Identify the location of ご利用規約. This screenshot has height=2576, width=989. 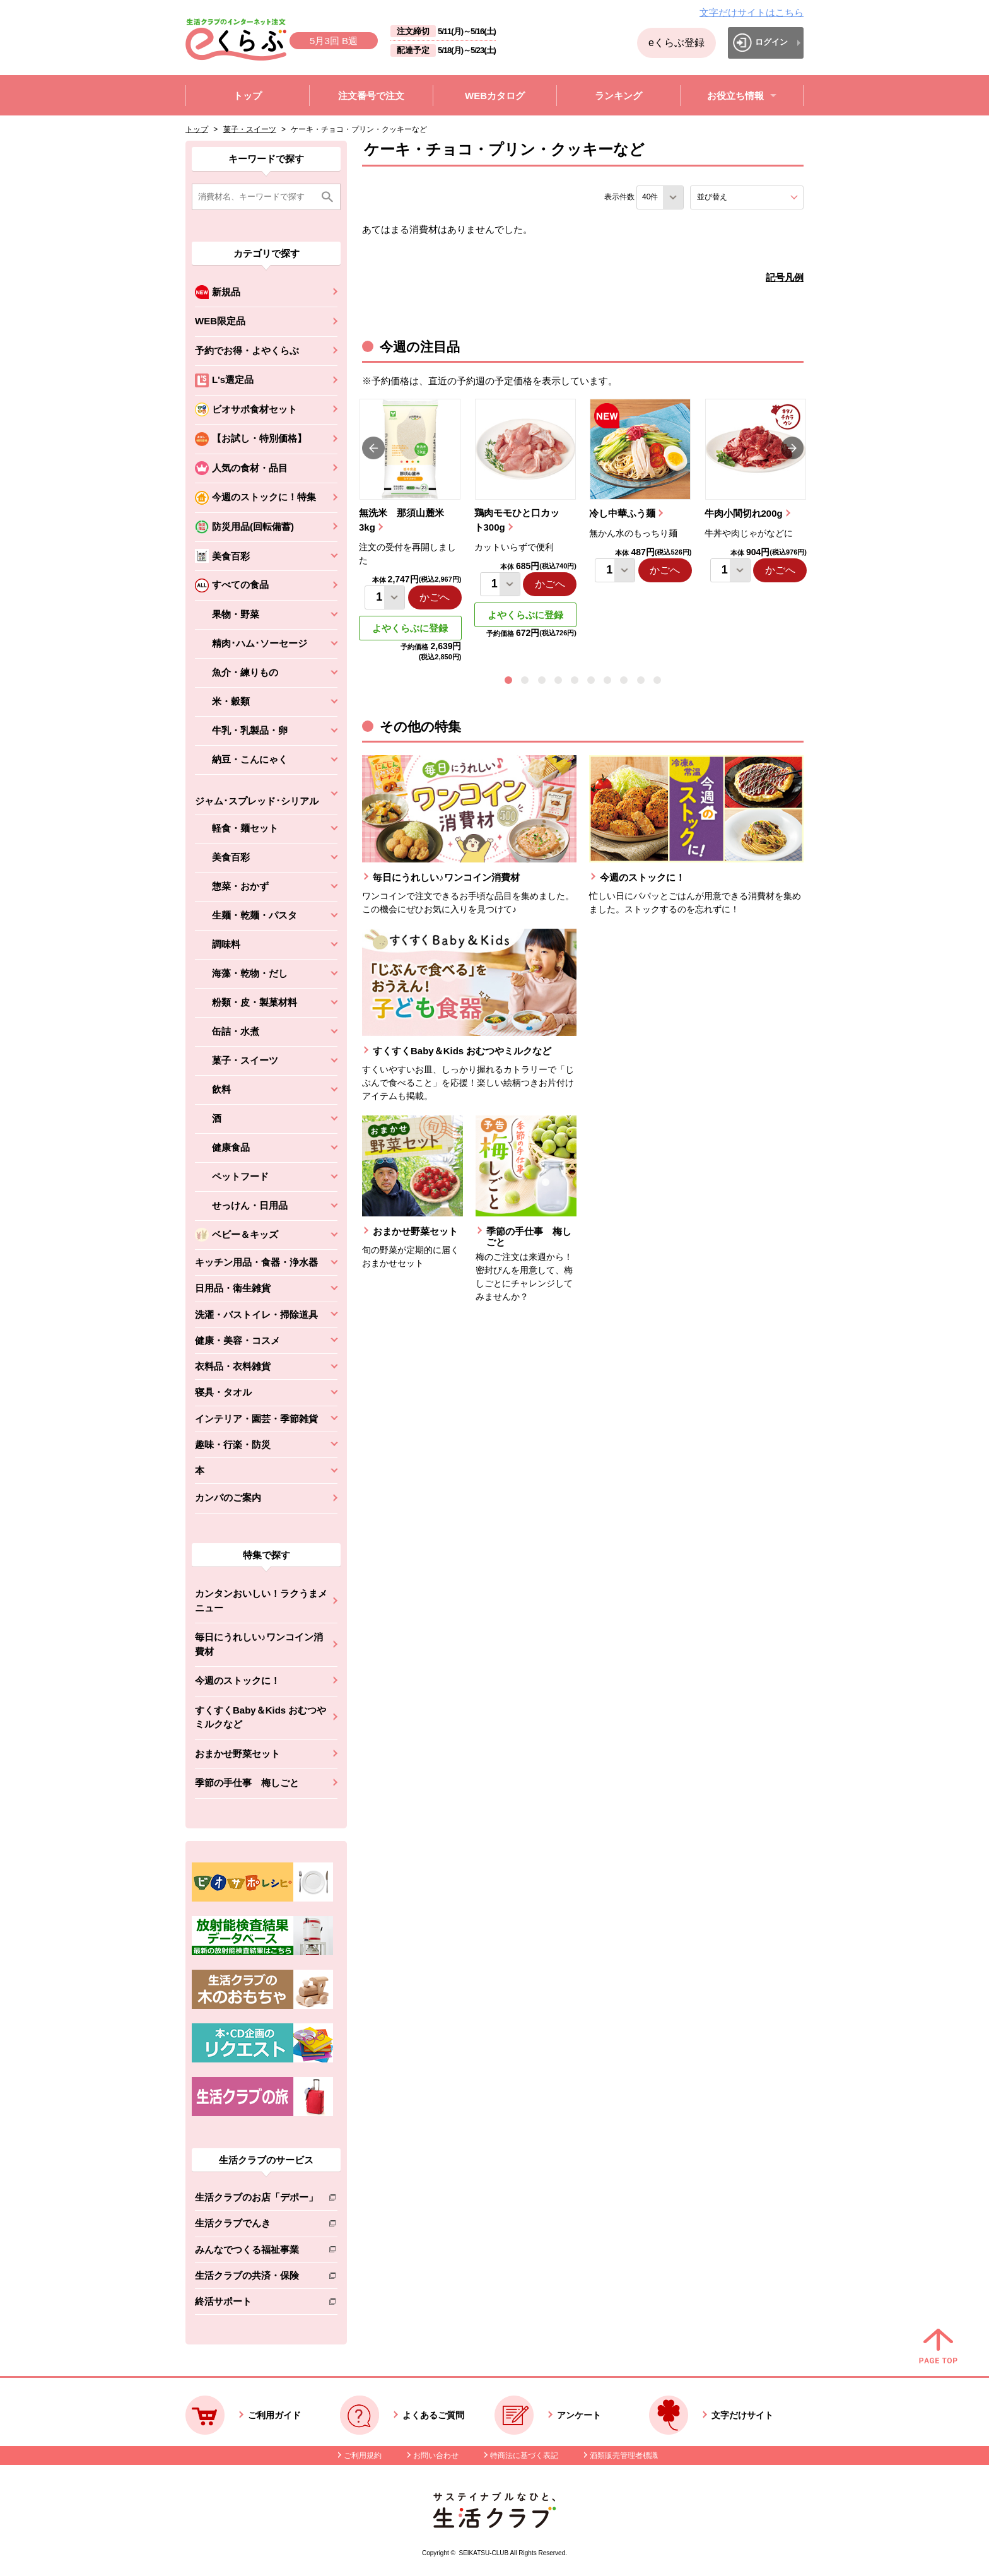
(363, 2455).